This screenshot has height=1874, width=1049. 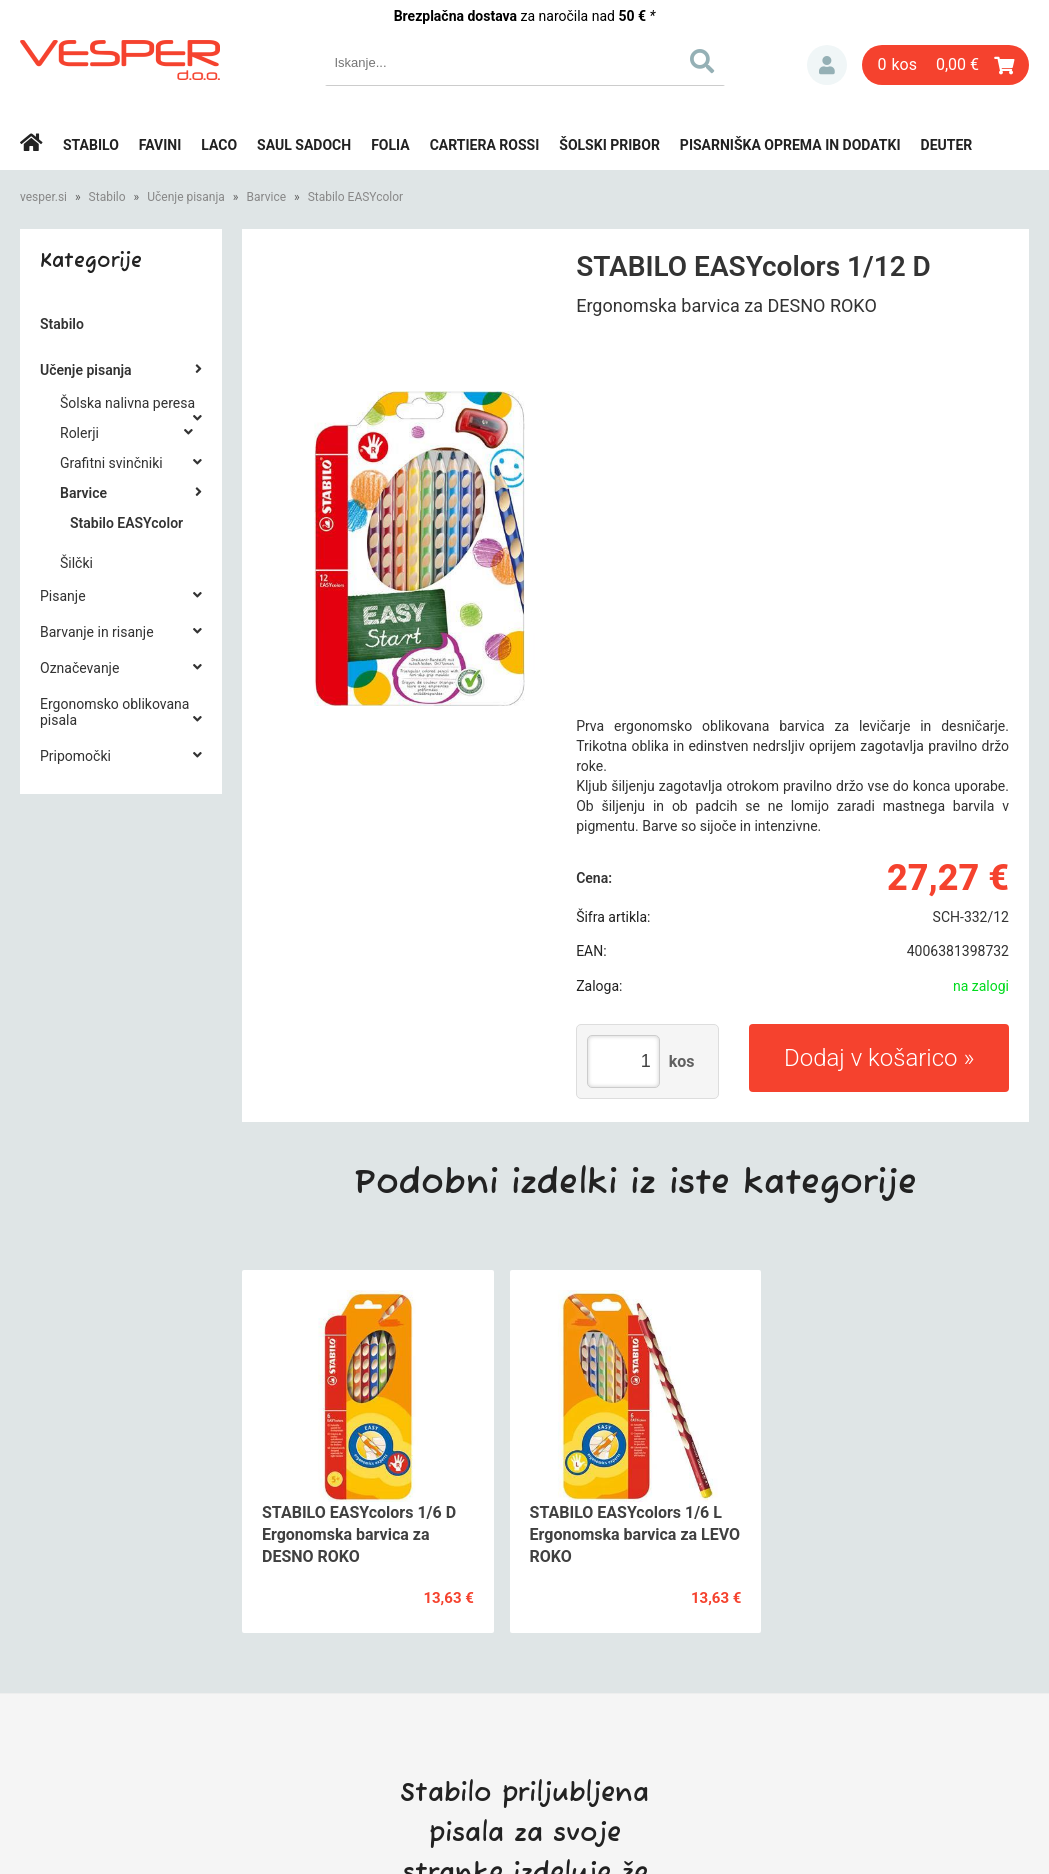 I want to click on Stabilo, so click(x=91, y=145).